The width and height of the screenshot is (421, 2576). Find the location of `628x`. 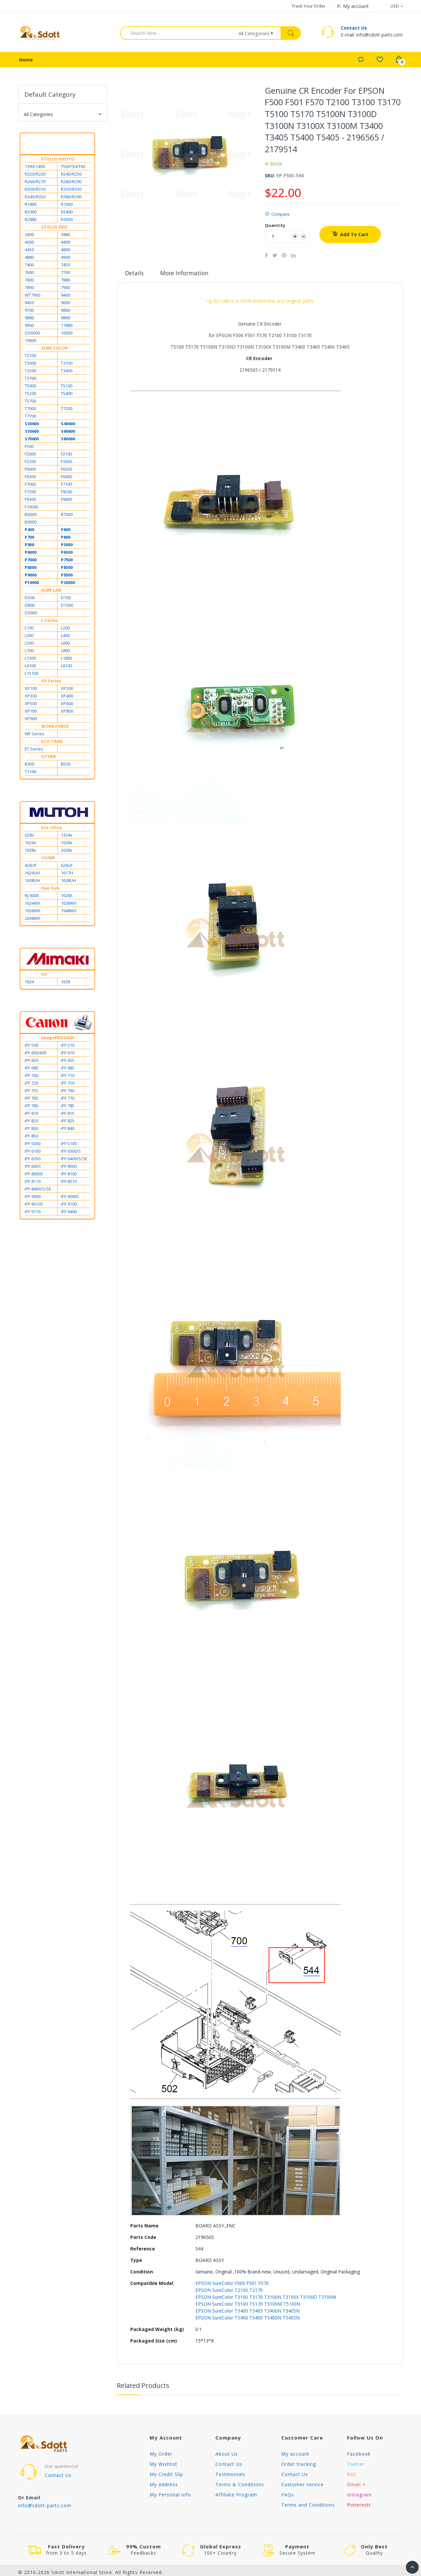

628x is located at coordinates (29, 837).